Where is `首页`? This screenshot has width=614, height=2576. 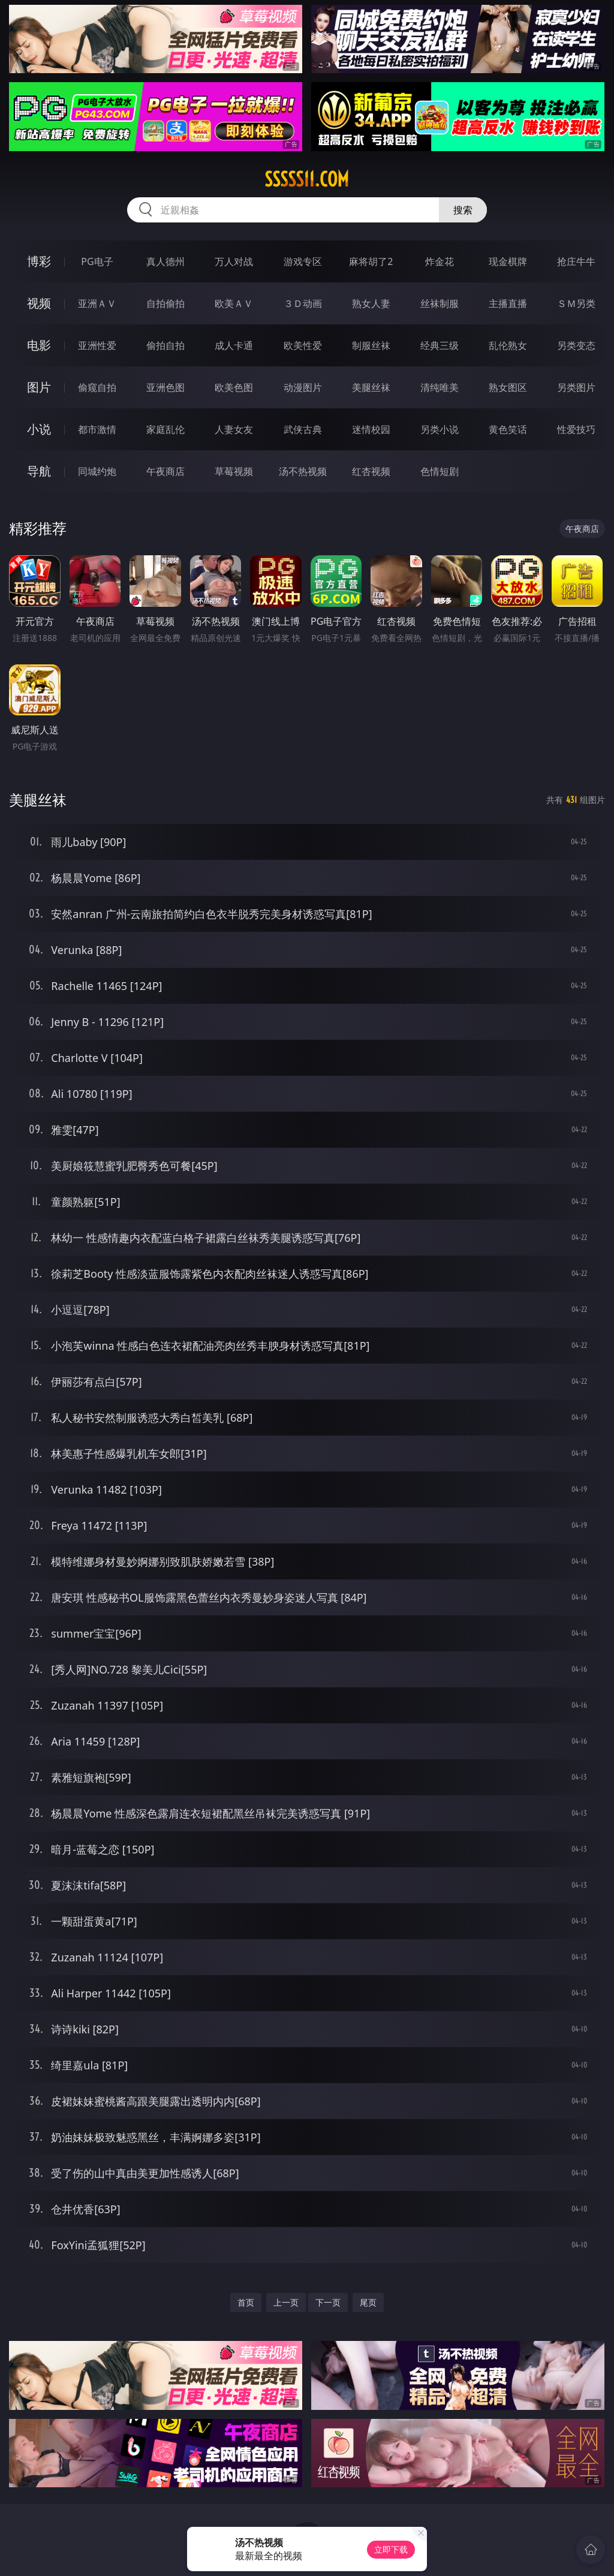
首页 is located at coordinates (245, 2302).